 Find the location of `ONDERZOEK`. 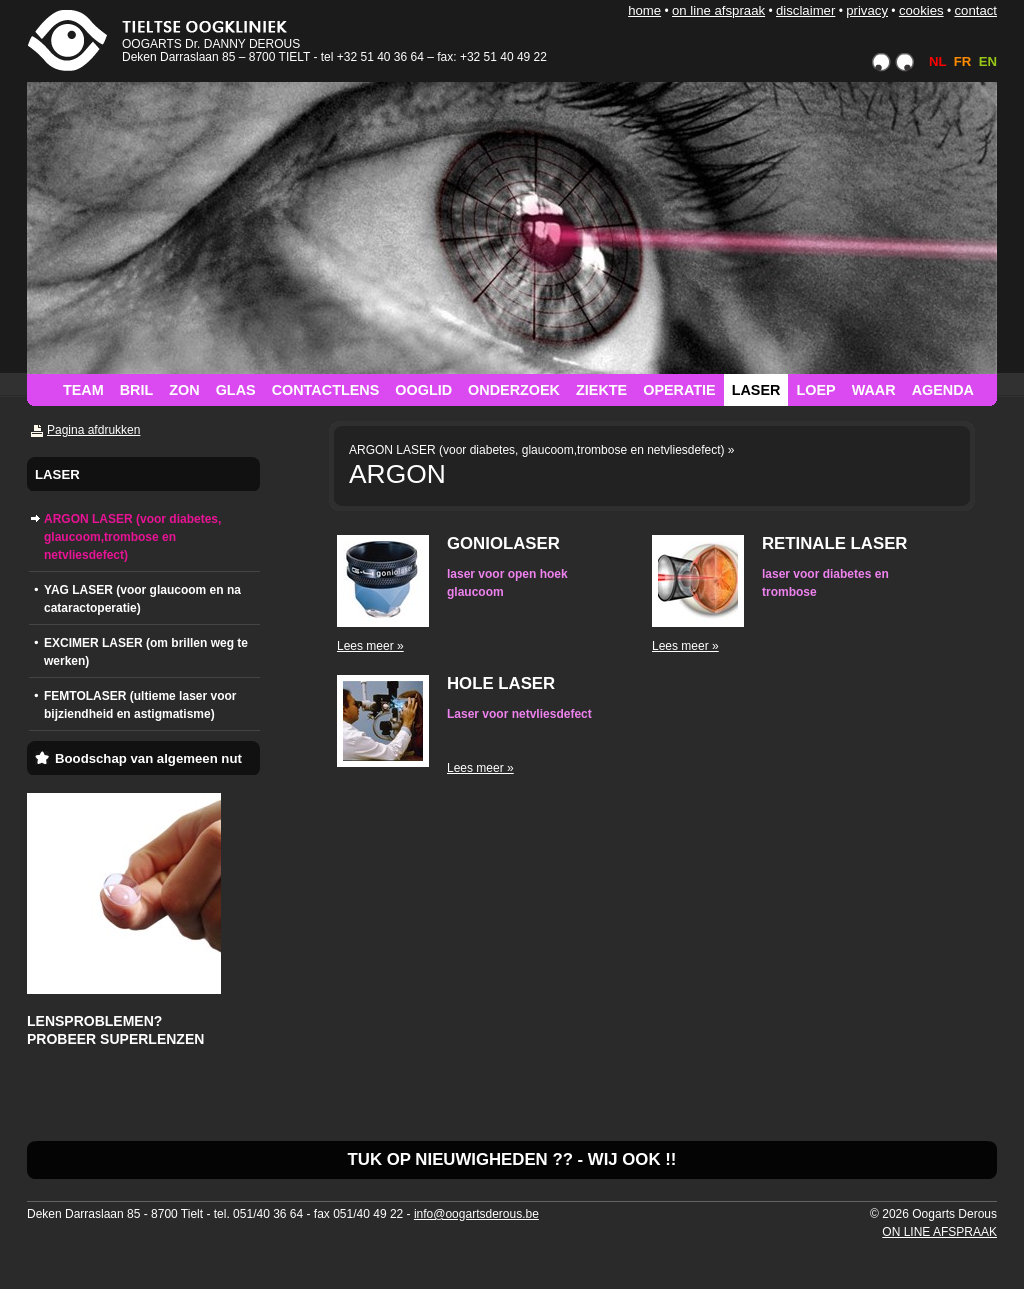

ONDERZOEK is located at coordinates (514, 390).